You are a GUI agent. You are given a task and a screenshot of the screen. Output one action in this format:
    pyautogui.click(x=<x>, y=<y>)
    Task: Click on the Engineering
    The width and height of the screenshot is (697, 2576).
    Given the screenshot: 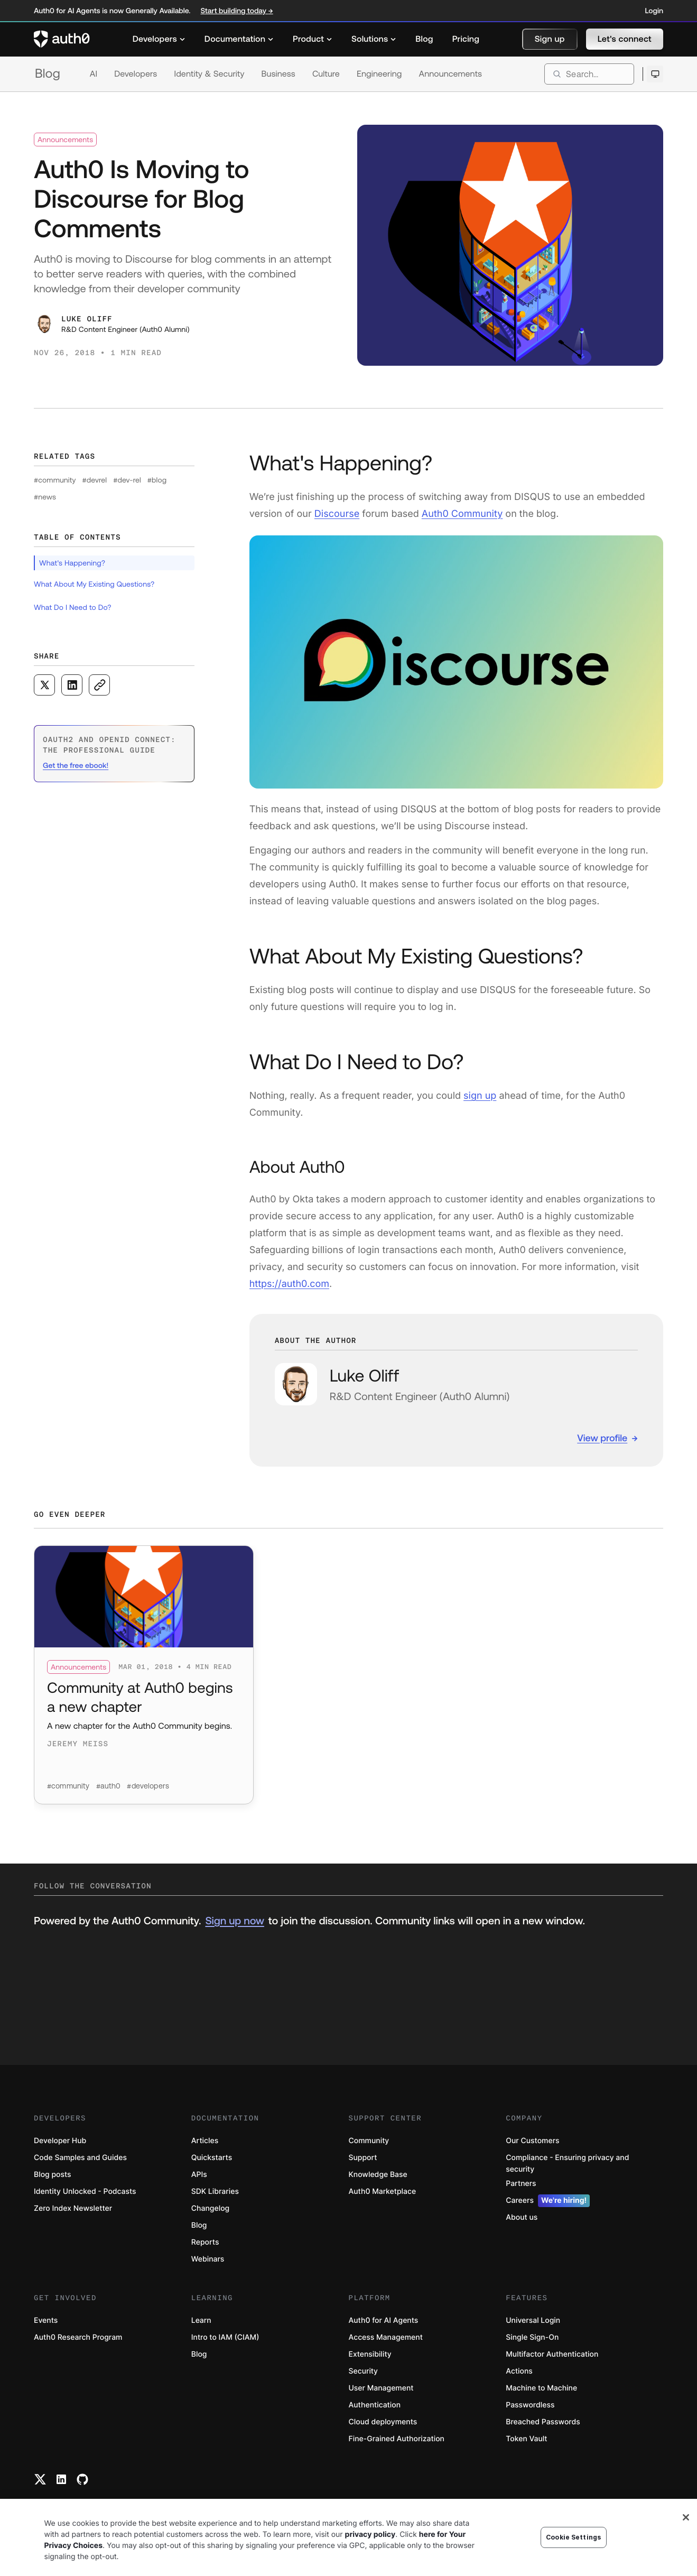 What is the action you would take?
    pyautogui.click(x=379, y=74)
    